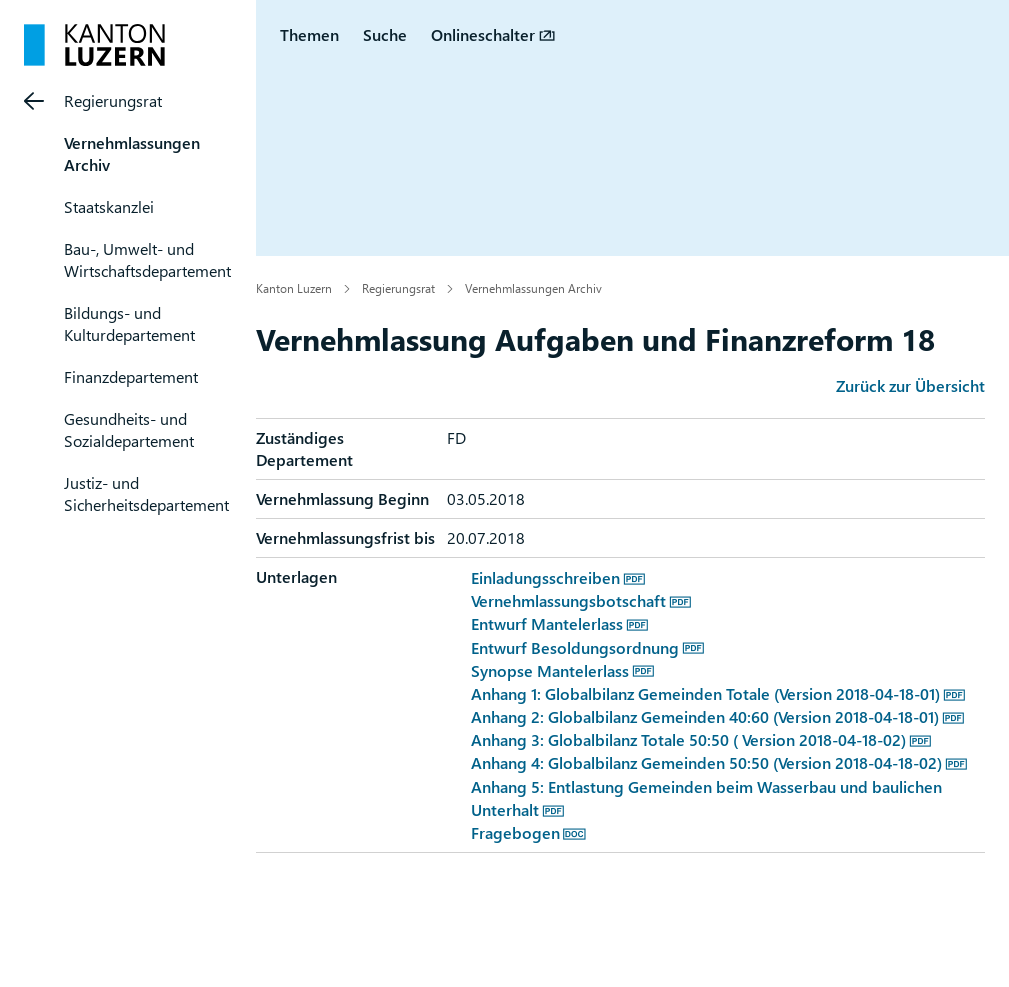 Image resolution: width=1009 pixels, height=987 pixels. Describe the element at coordinates (705, 693) in the screenshot. I see `Anhang 1: Globalbilanz Gemeinden Totale (Version 2018-04-18-01)` at that location.